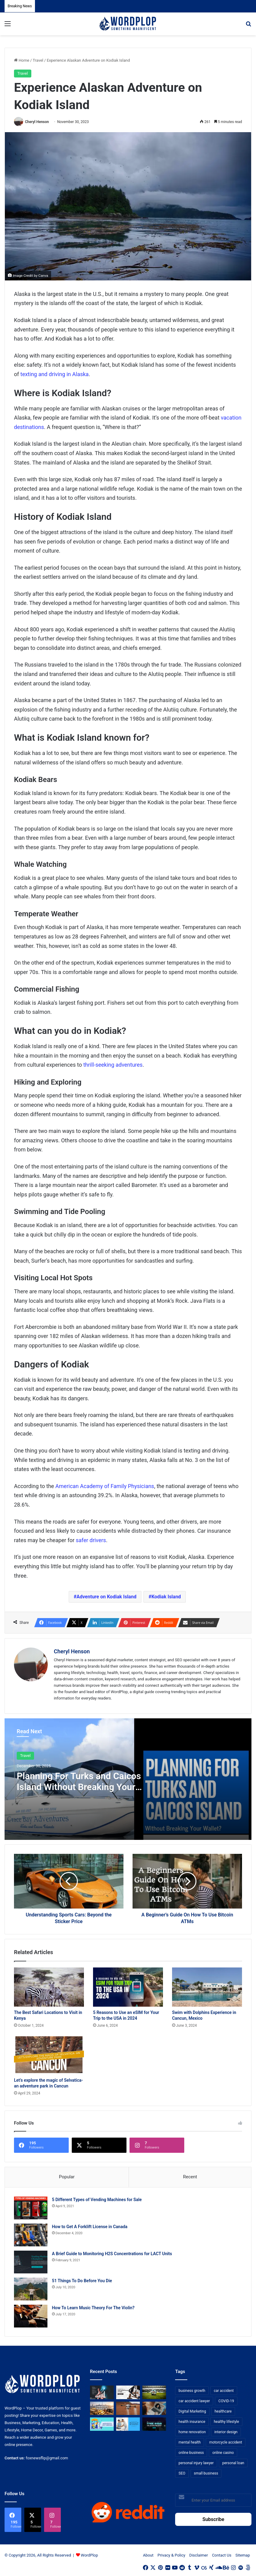  I want to click on home renovation [home renovation (11 items)], so click(192, 2432).